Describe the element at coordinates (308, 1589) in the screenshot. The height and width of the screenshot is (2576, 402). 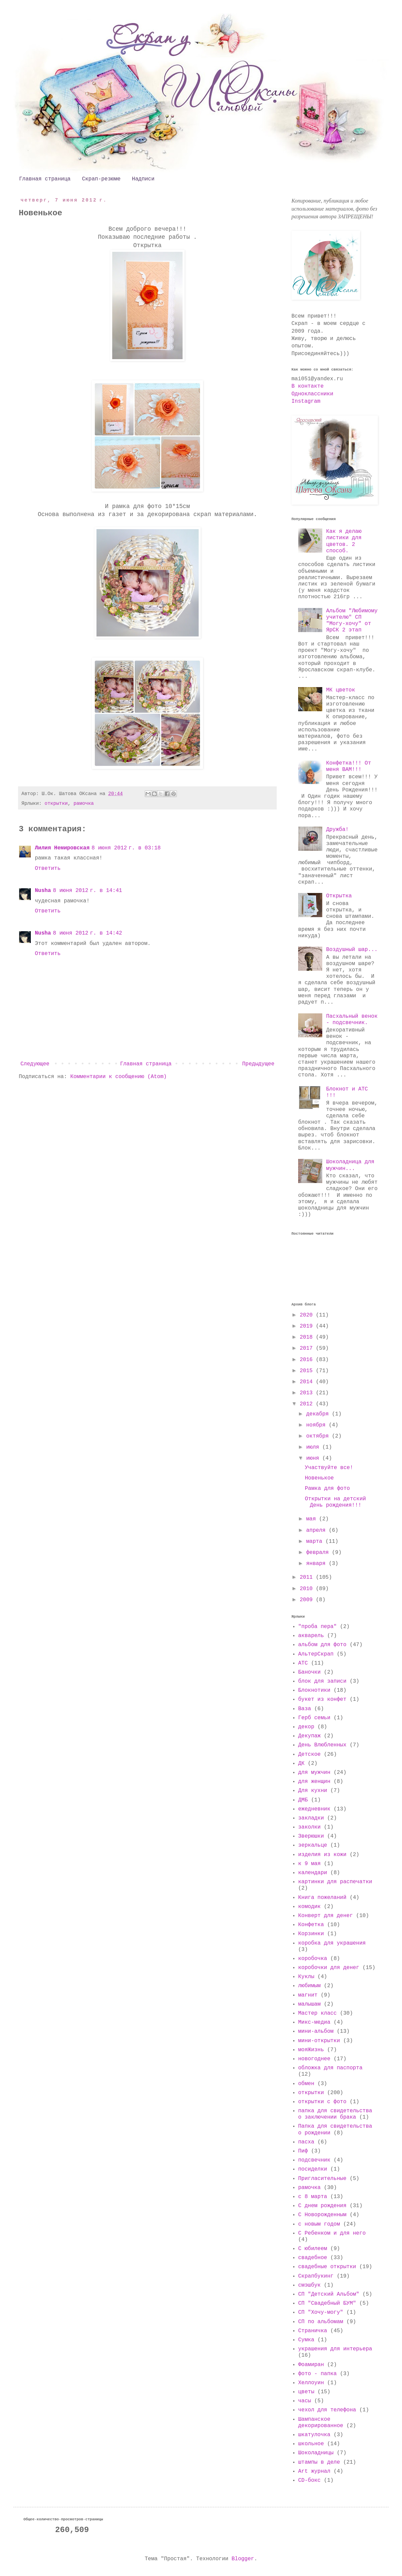
I see `2010` at that location.